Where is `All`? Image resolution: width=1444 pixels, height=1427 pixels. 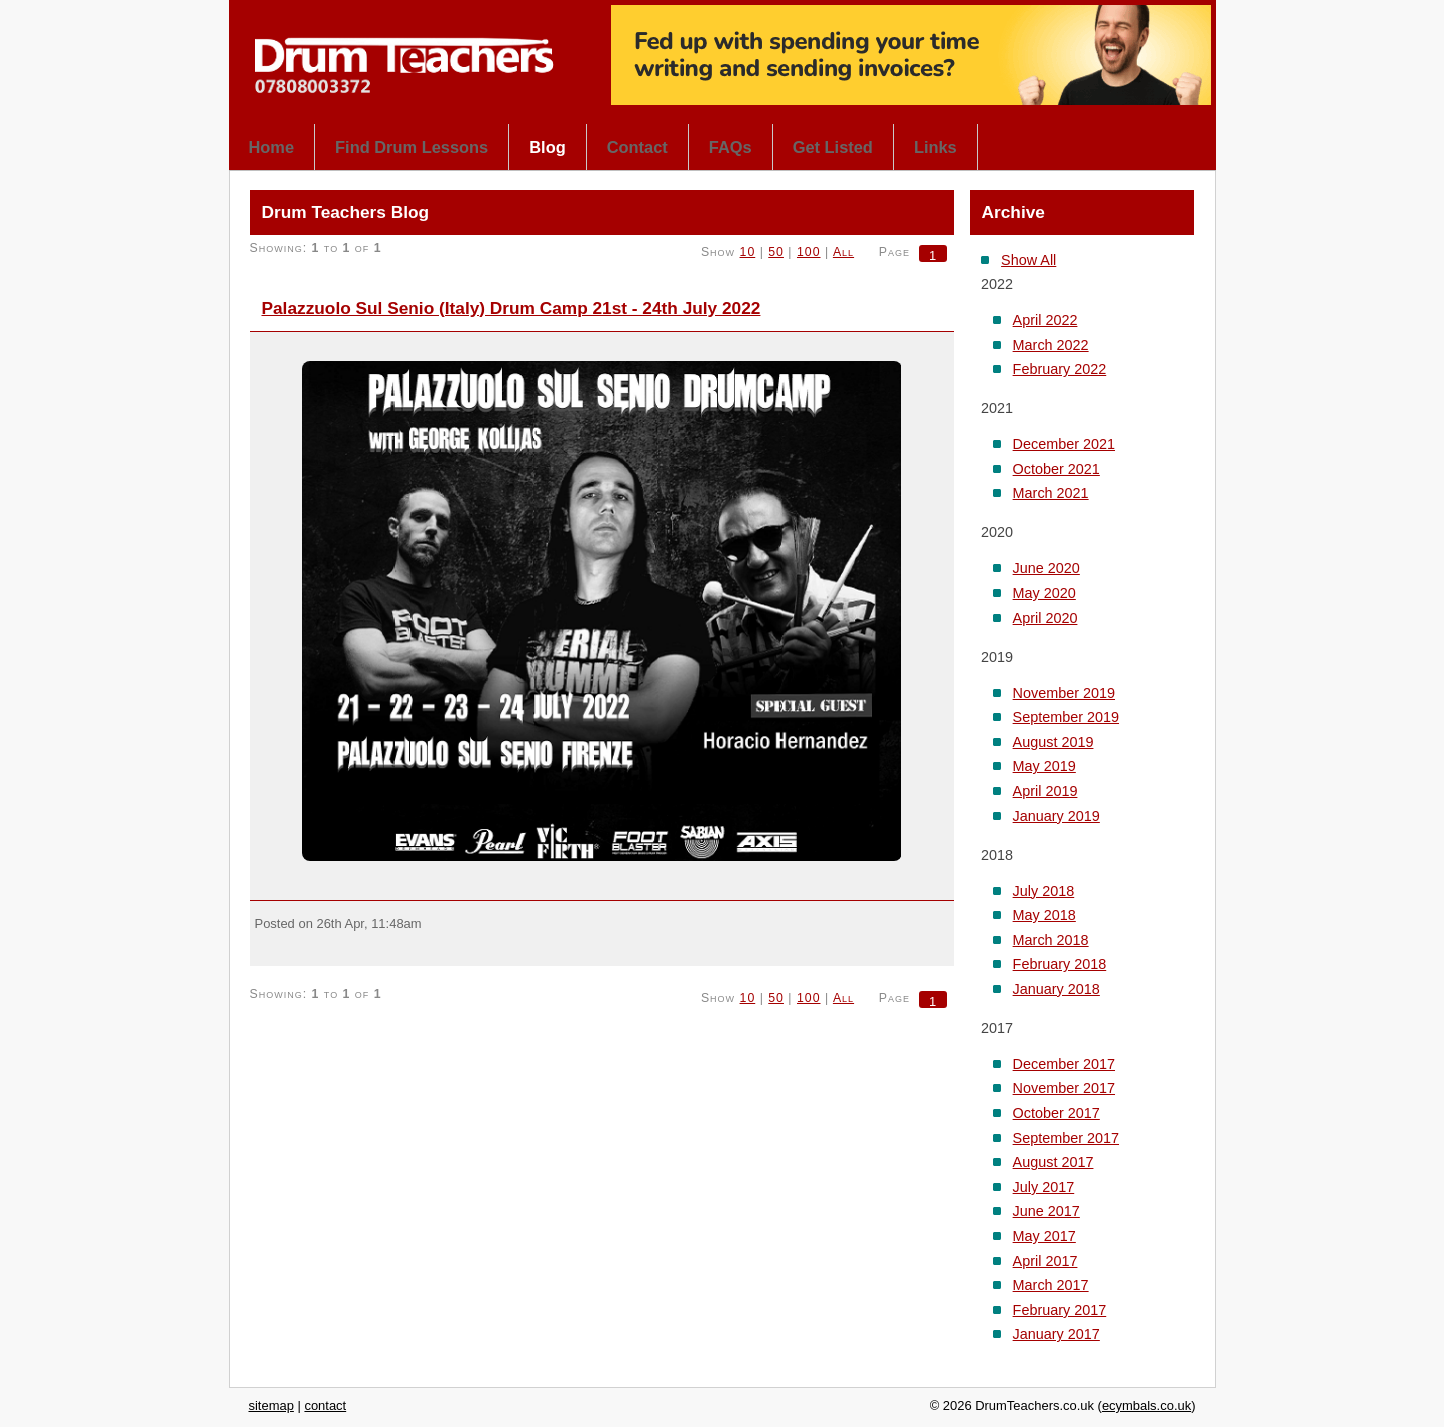 All is located at coordinates (843, 252).